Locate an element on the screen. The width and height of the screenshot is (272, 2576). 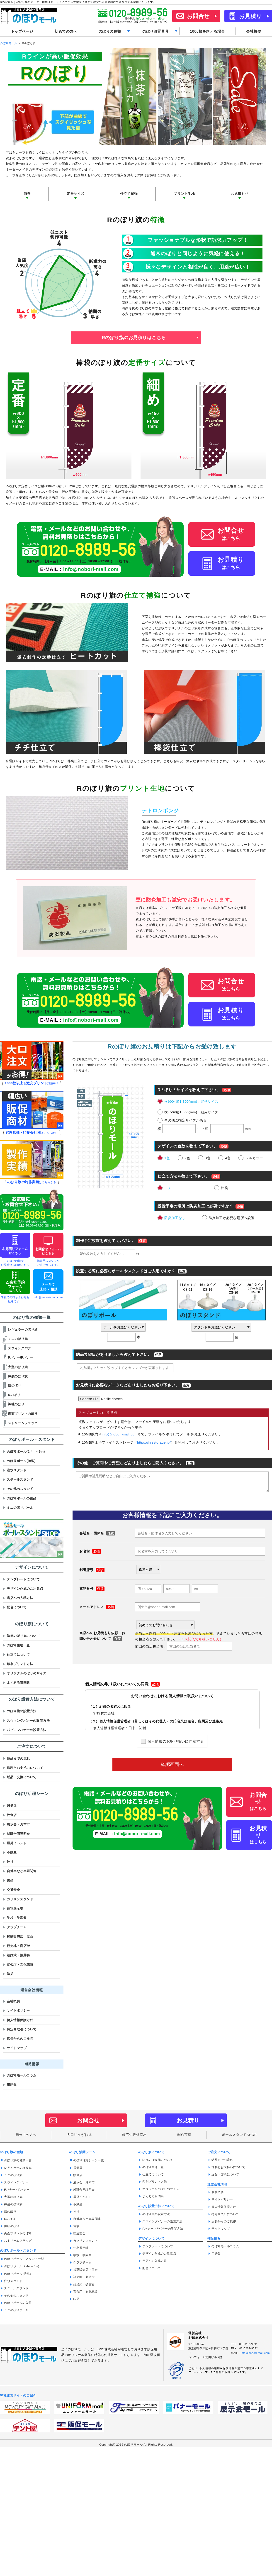
サイトポリシー is located at coordinates (18, 2010).